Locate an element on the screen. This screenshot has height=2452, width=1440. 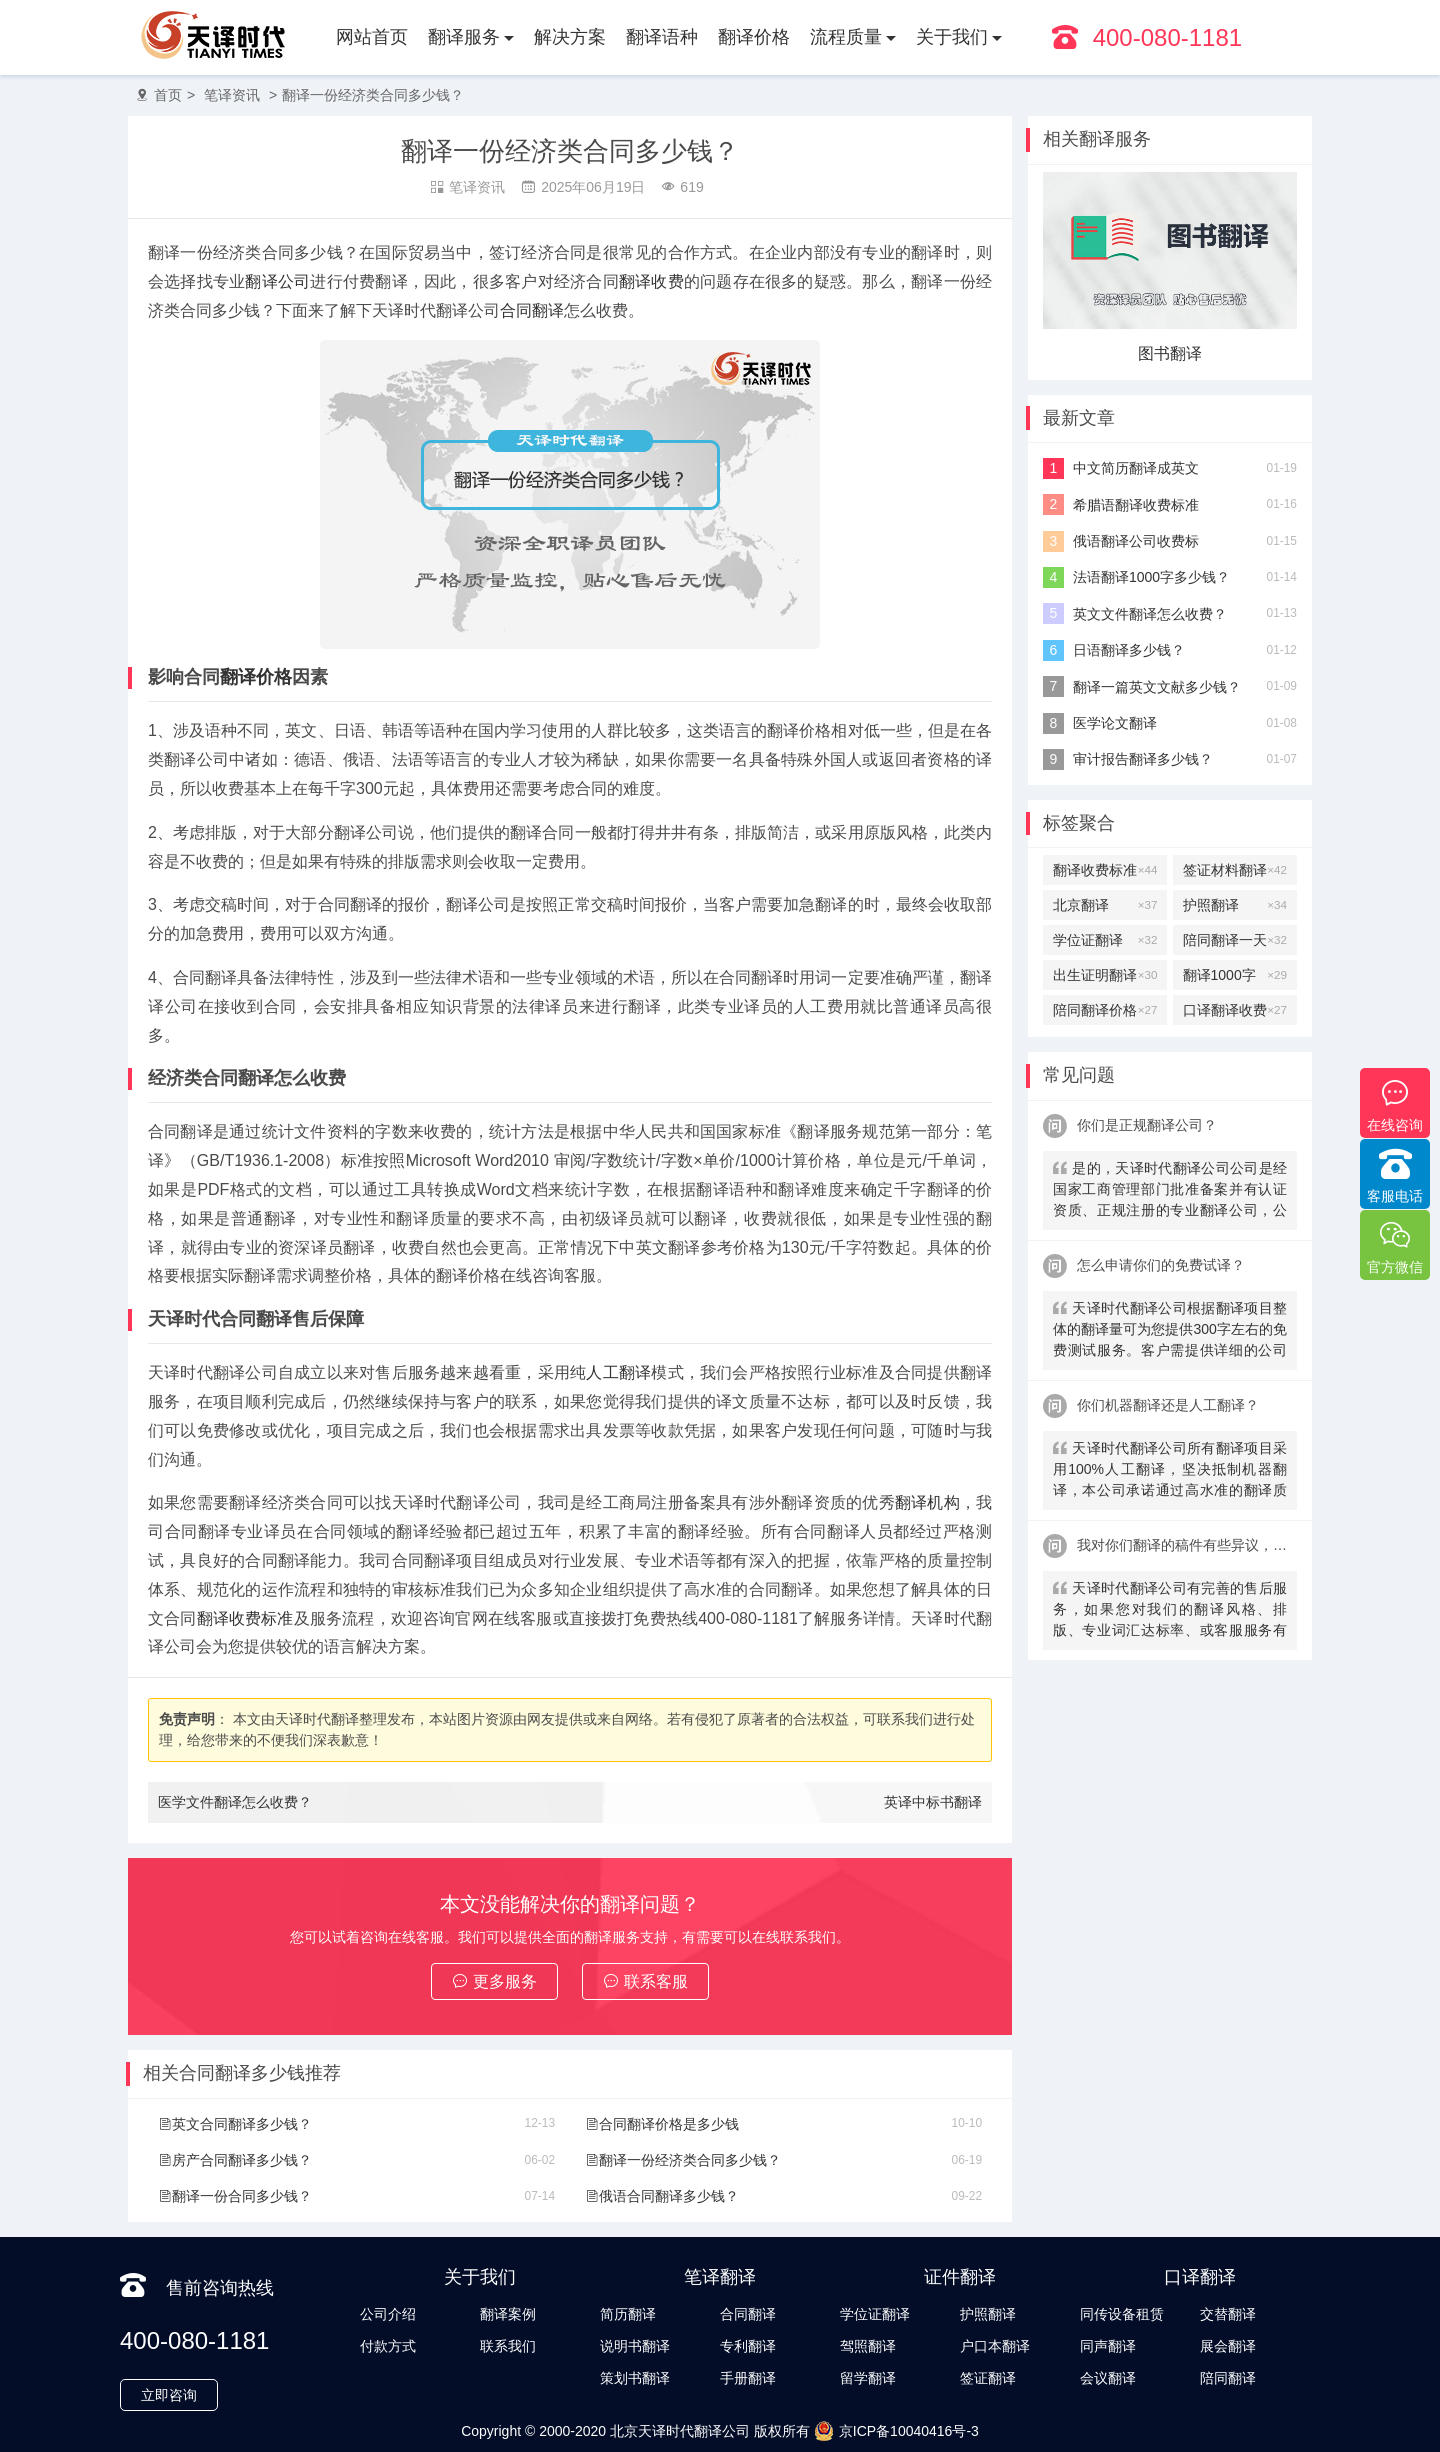
关于我们 is located at coordinates (952, 37).